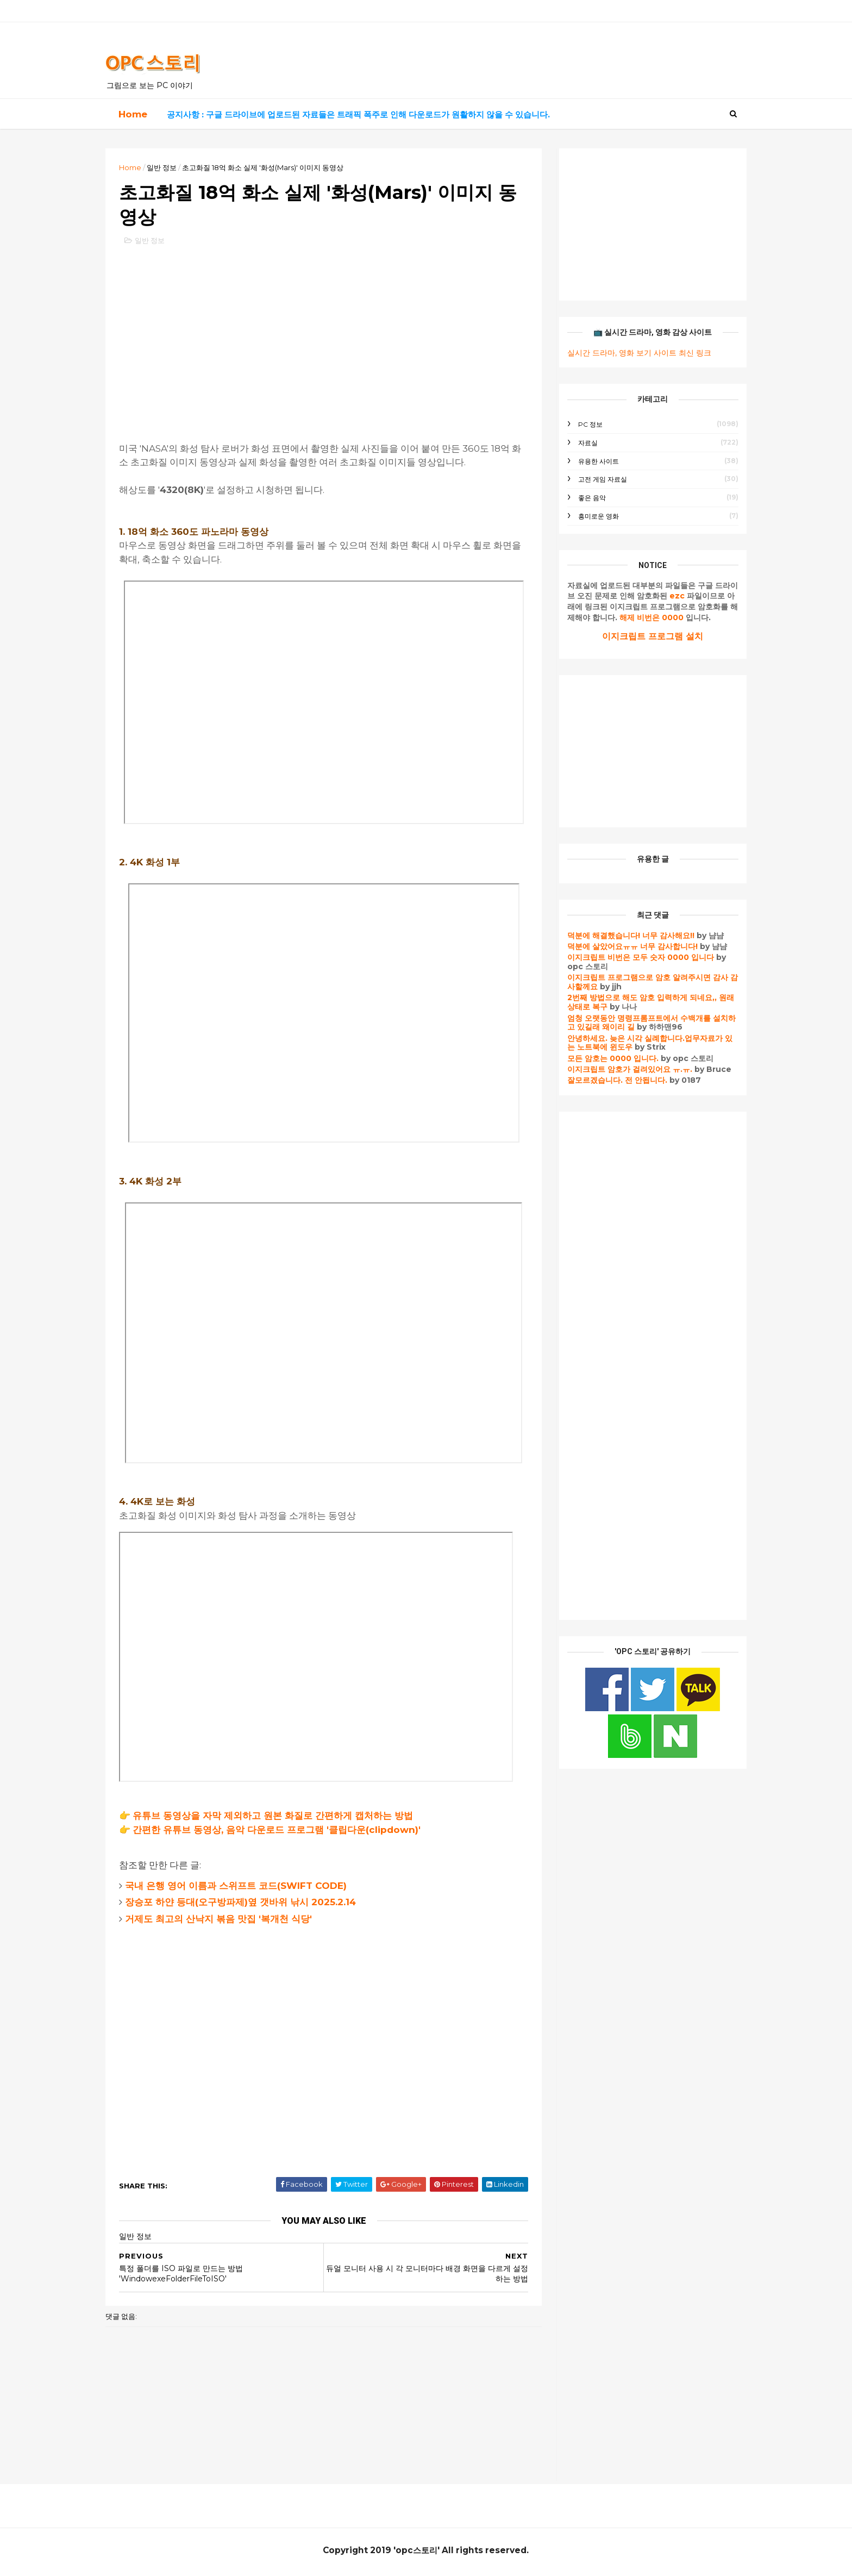  Describe the element at coordinates (286, 1819) in the screenshot. I see `유튜브 동영상을 자막 제외하고 원본 화질로 간편하게 캡처하는 방법` at that location.